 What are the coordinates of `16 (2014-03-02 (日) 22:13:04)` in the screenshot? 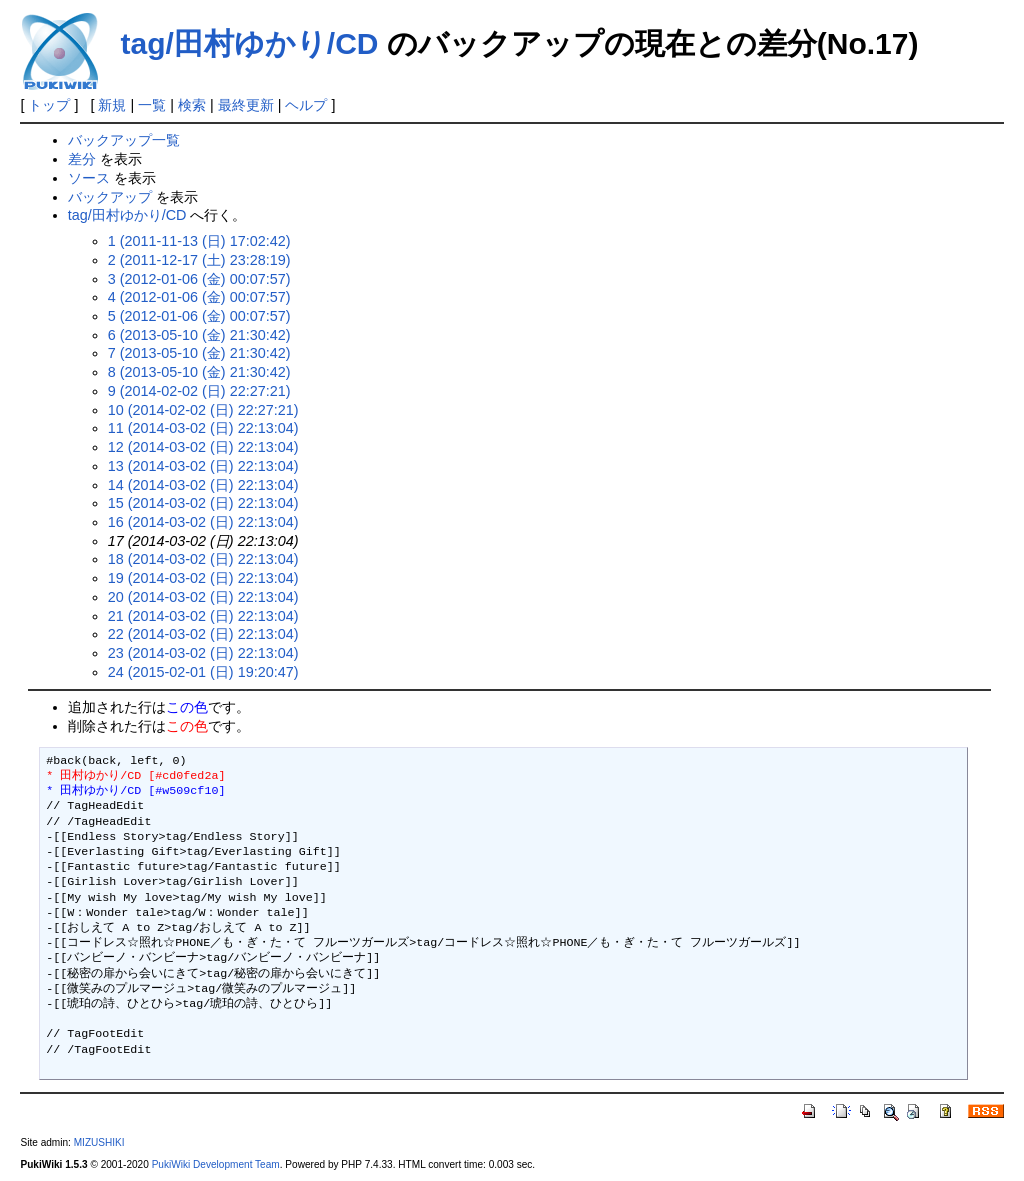 It's located at (203, 522).